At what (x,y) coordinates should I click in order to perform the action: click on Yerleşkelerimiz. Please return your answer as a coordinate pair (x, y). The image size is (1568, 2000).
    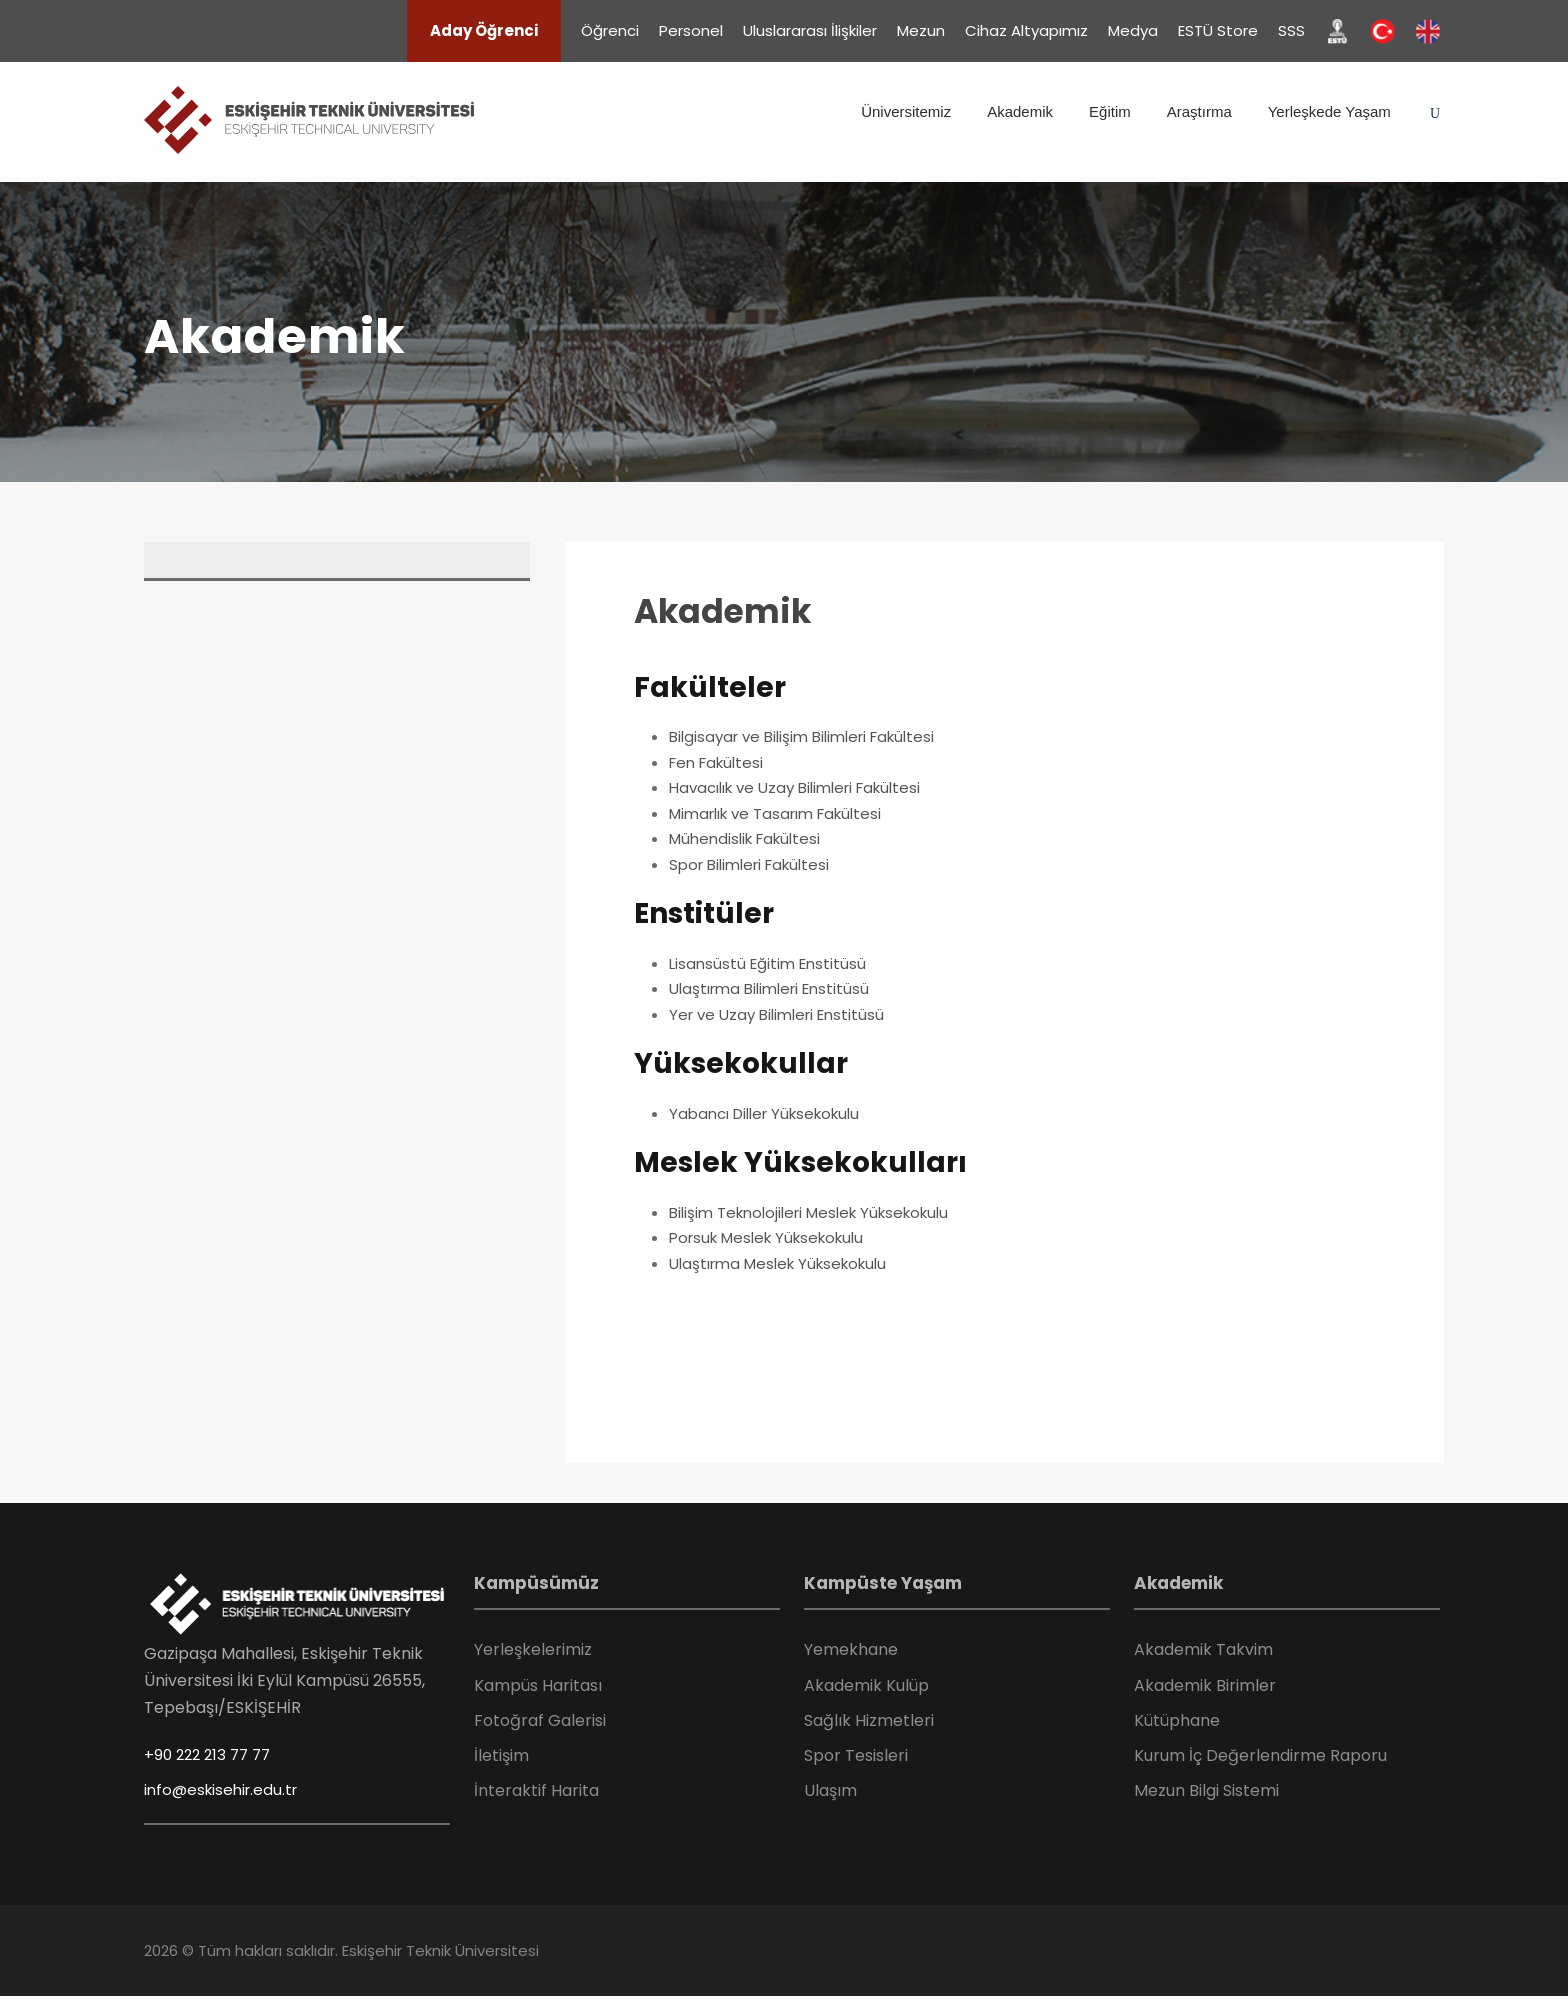
    Looking at the image, I should click on (533, 1649).